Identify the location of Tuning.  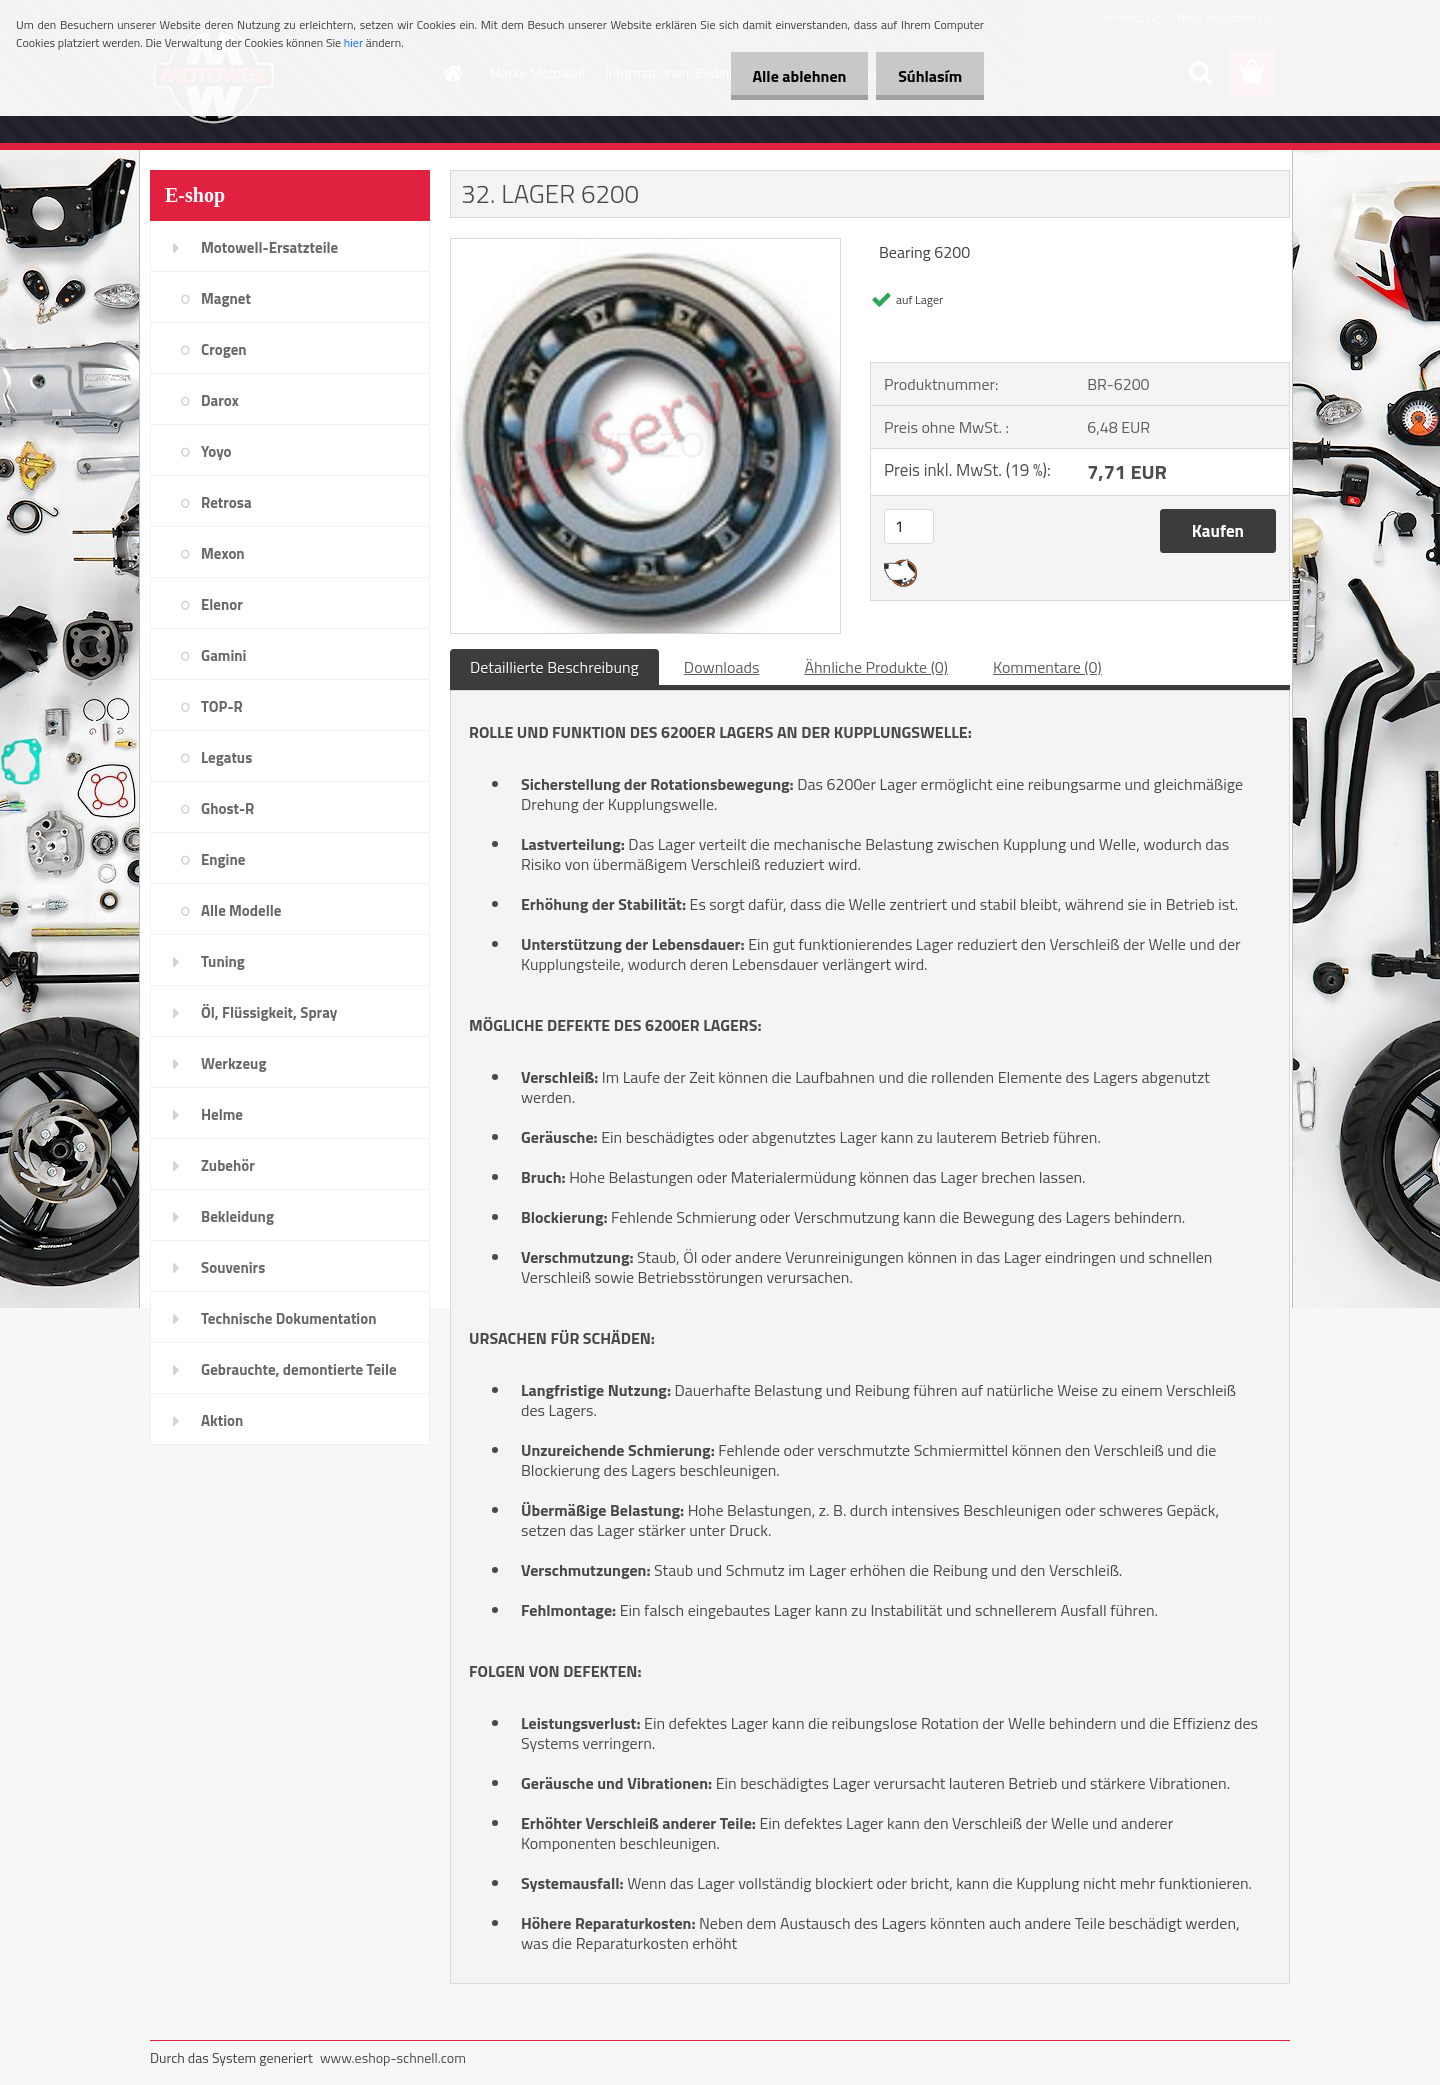
(223, 961).